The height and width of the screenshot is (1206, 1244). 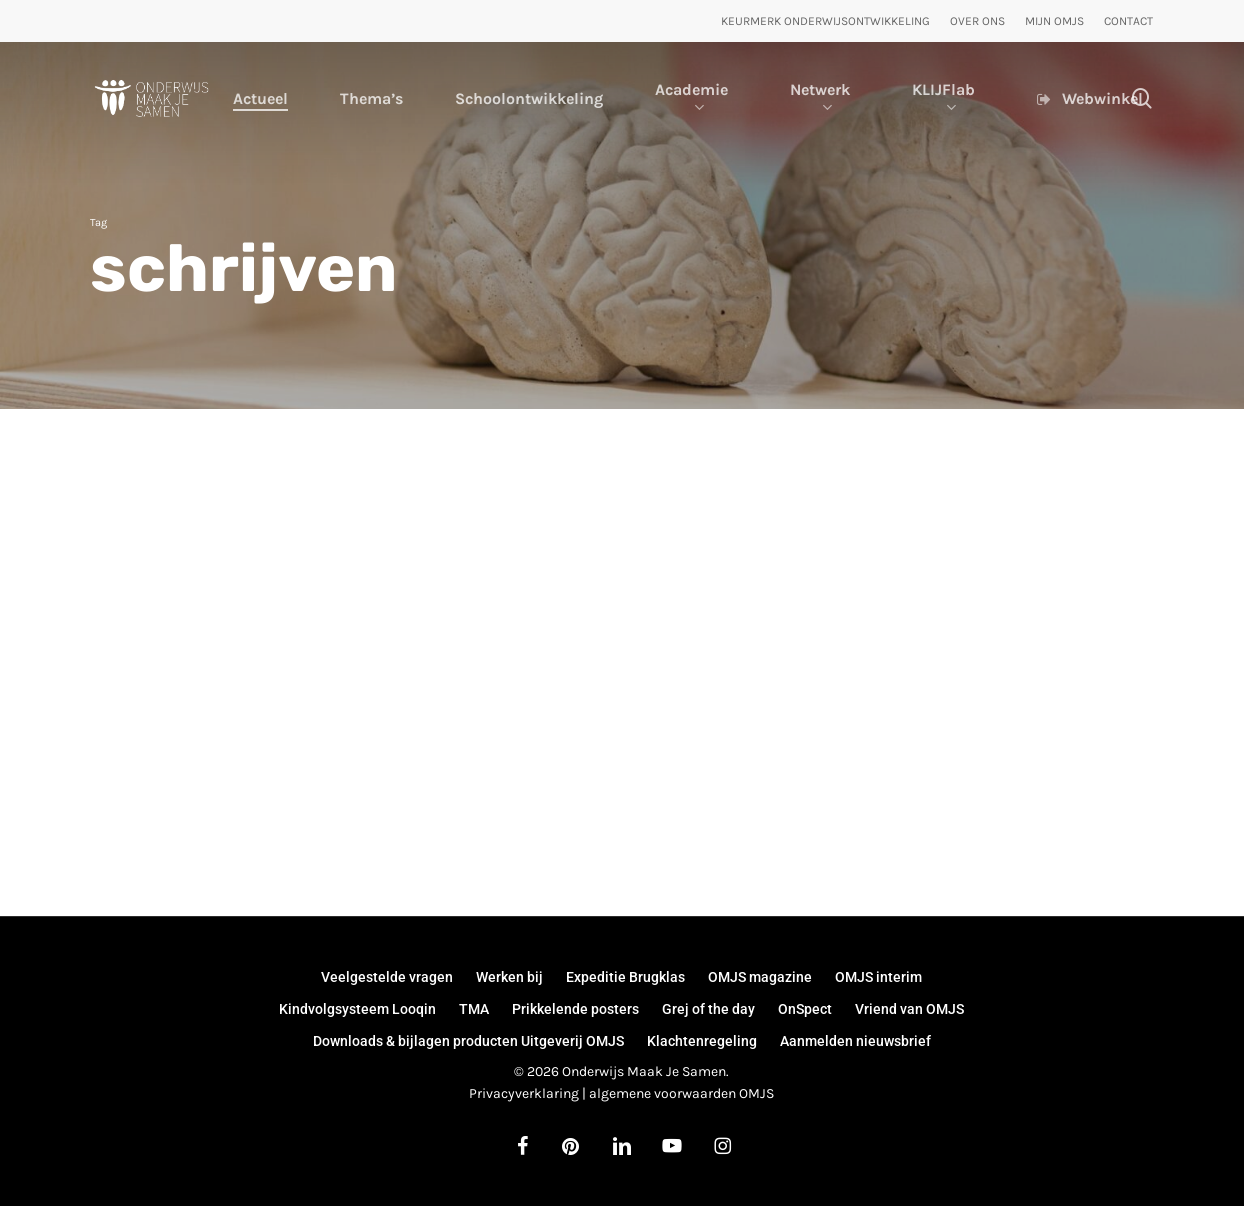 I want to click on Aanmelden nieuwsbrief, so click(x=855, y=1041).